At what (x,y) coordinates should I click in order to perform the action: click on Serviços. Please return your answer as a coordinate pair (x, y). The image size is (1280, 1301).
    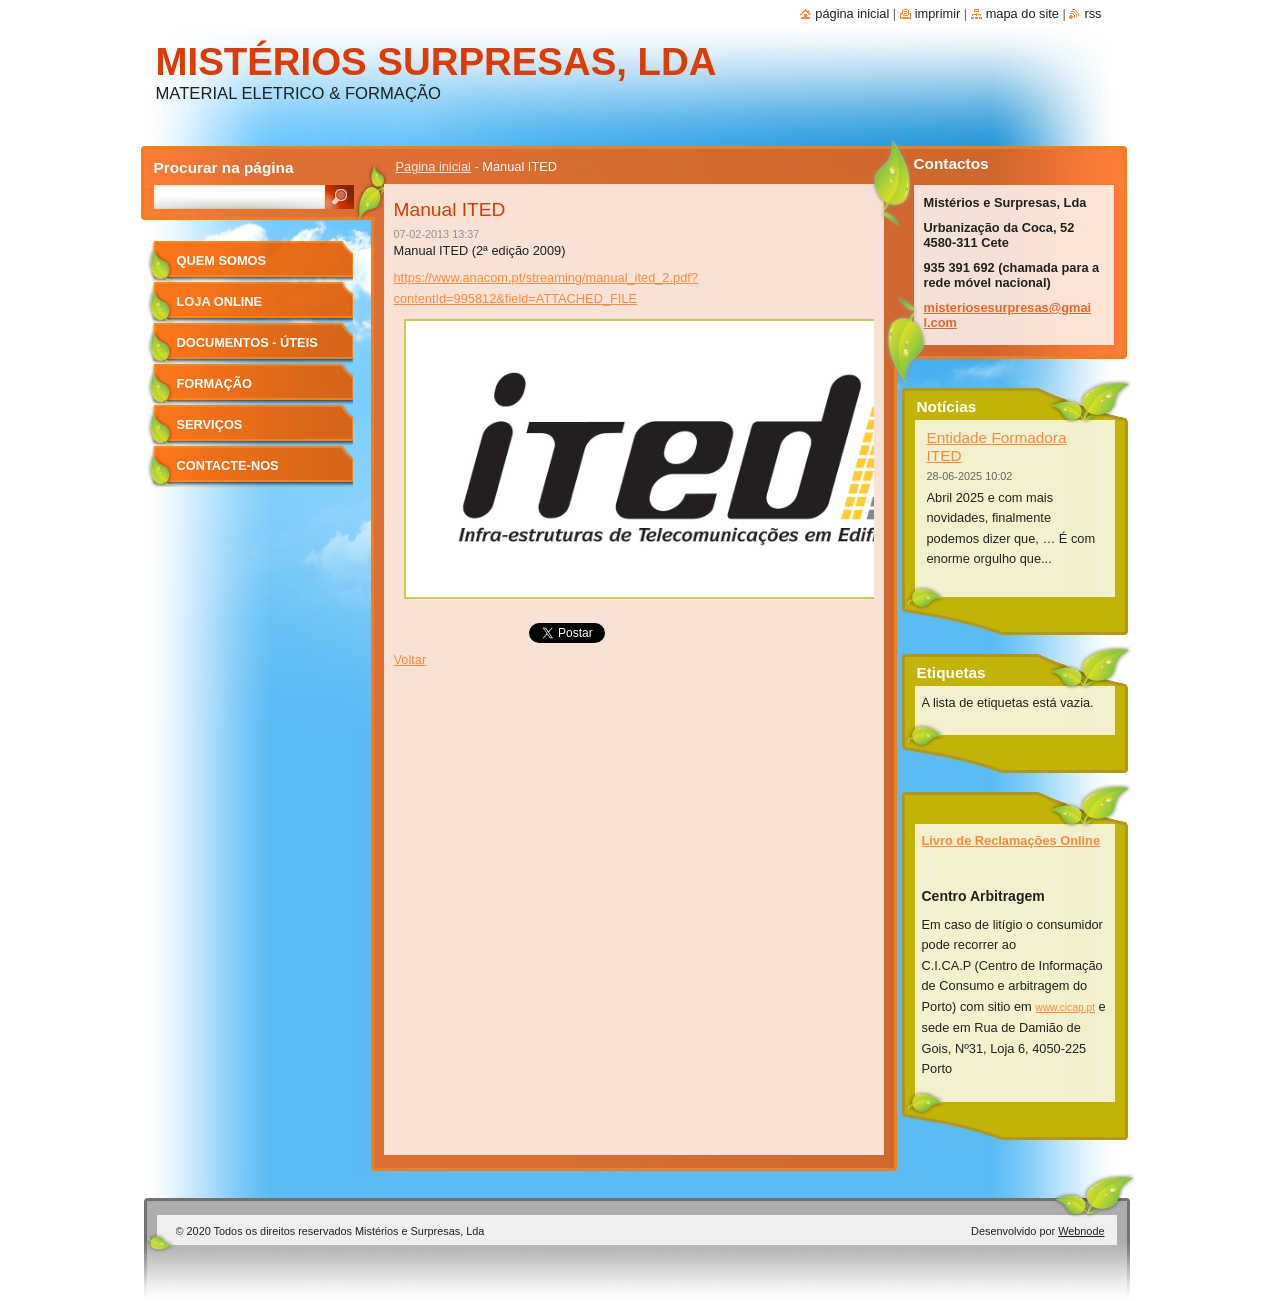
    Looking at the image, I should click on (210, 424).